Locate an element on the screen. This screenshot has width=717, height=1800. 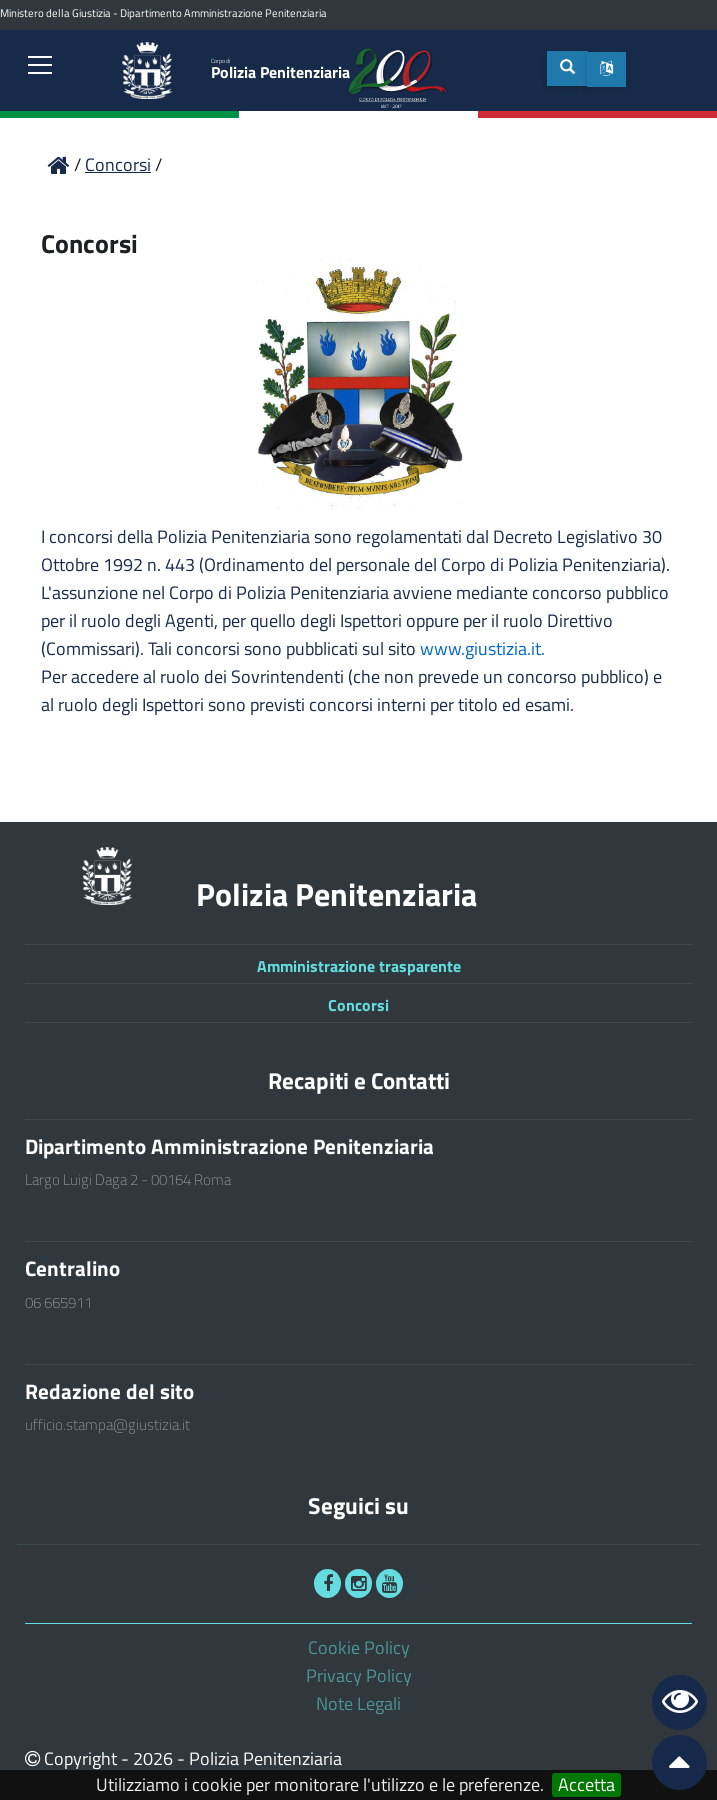
Note Legali [link] is located at coordinates (358, 1703).